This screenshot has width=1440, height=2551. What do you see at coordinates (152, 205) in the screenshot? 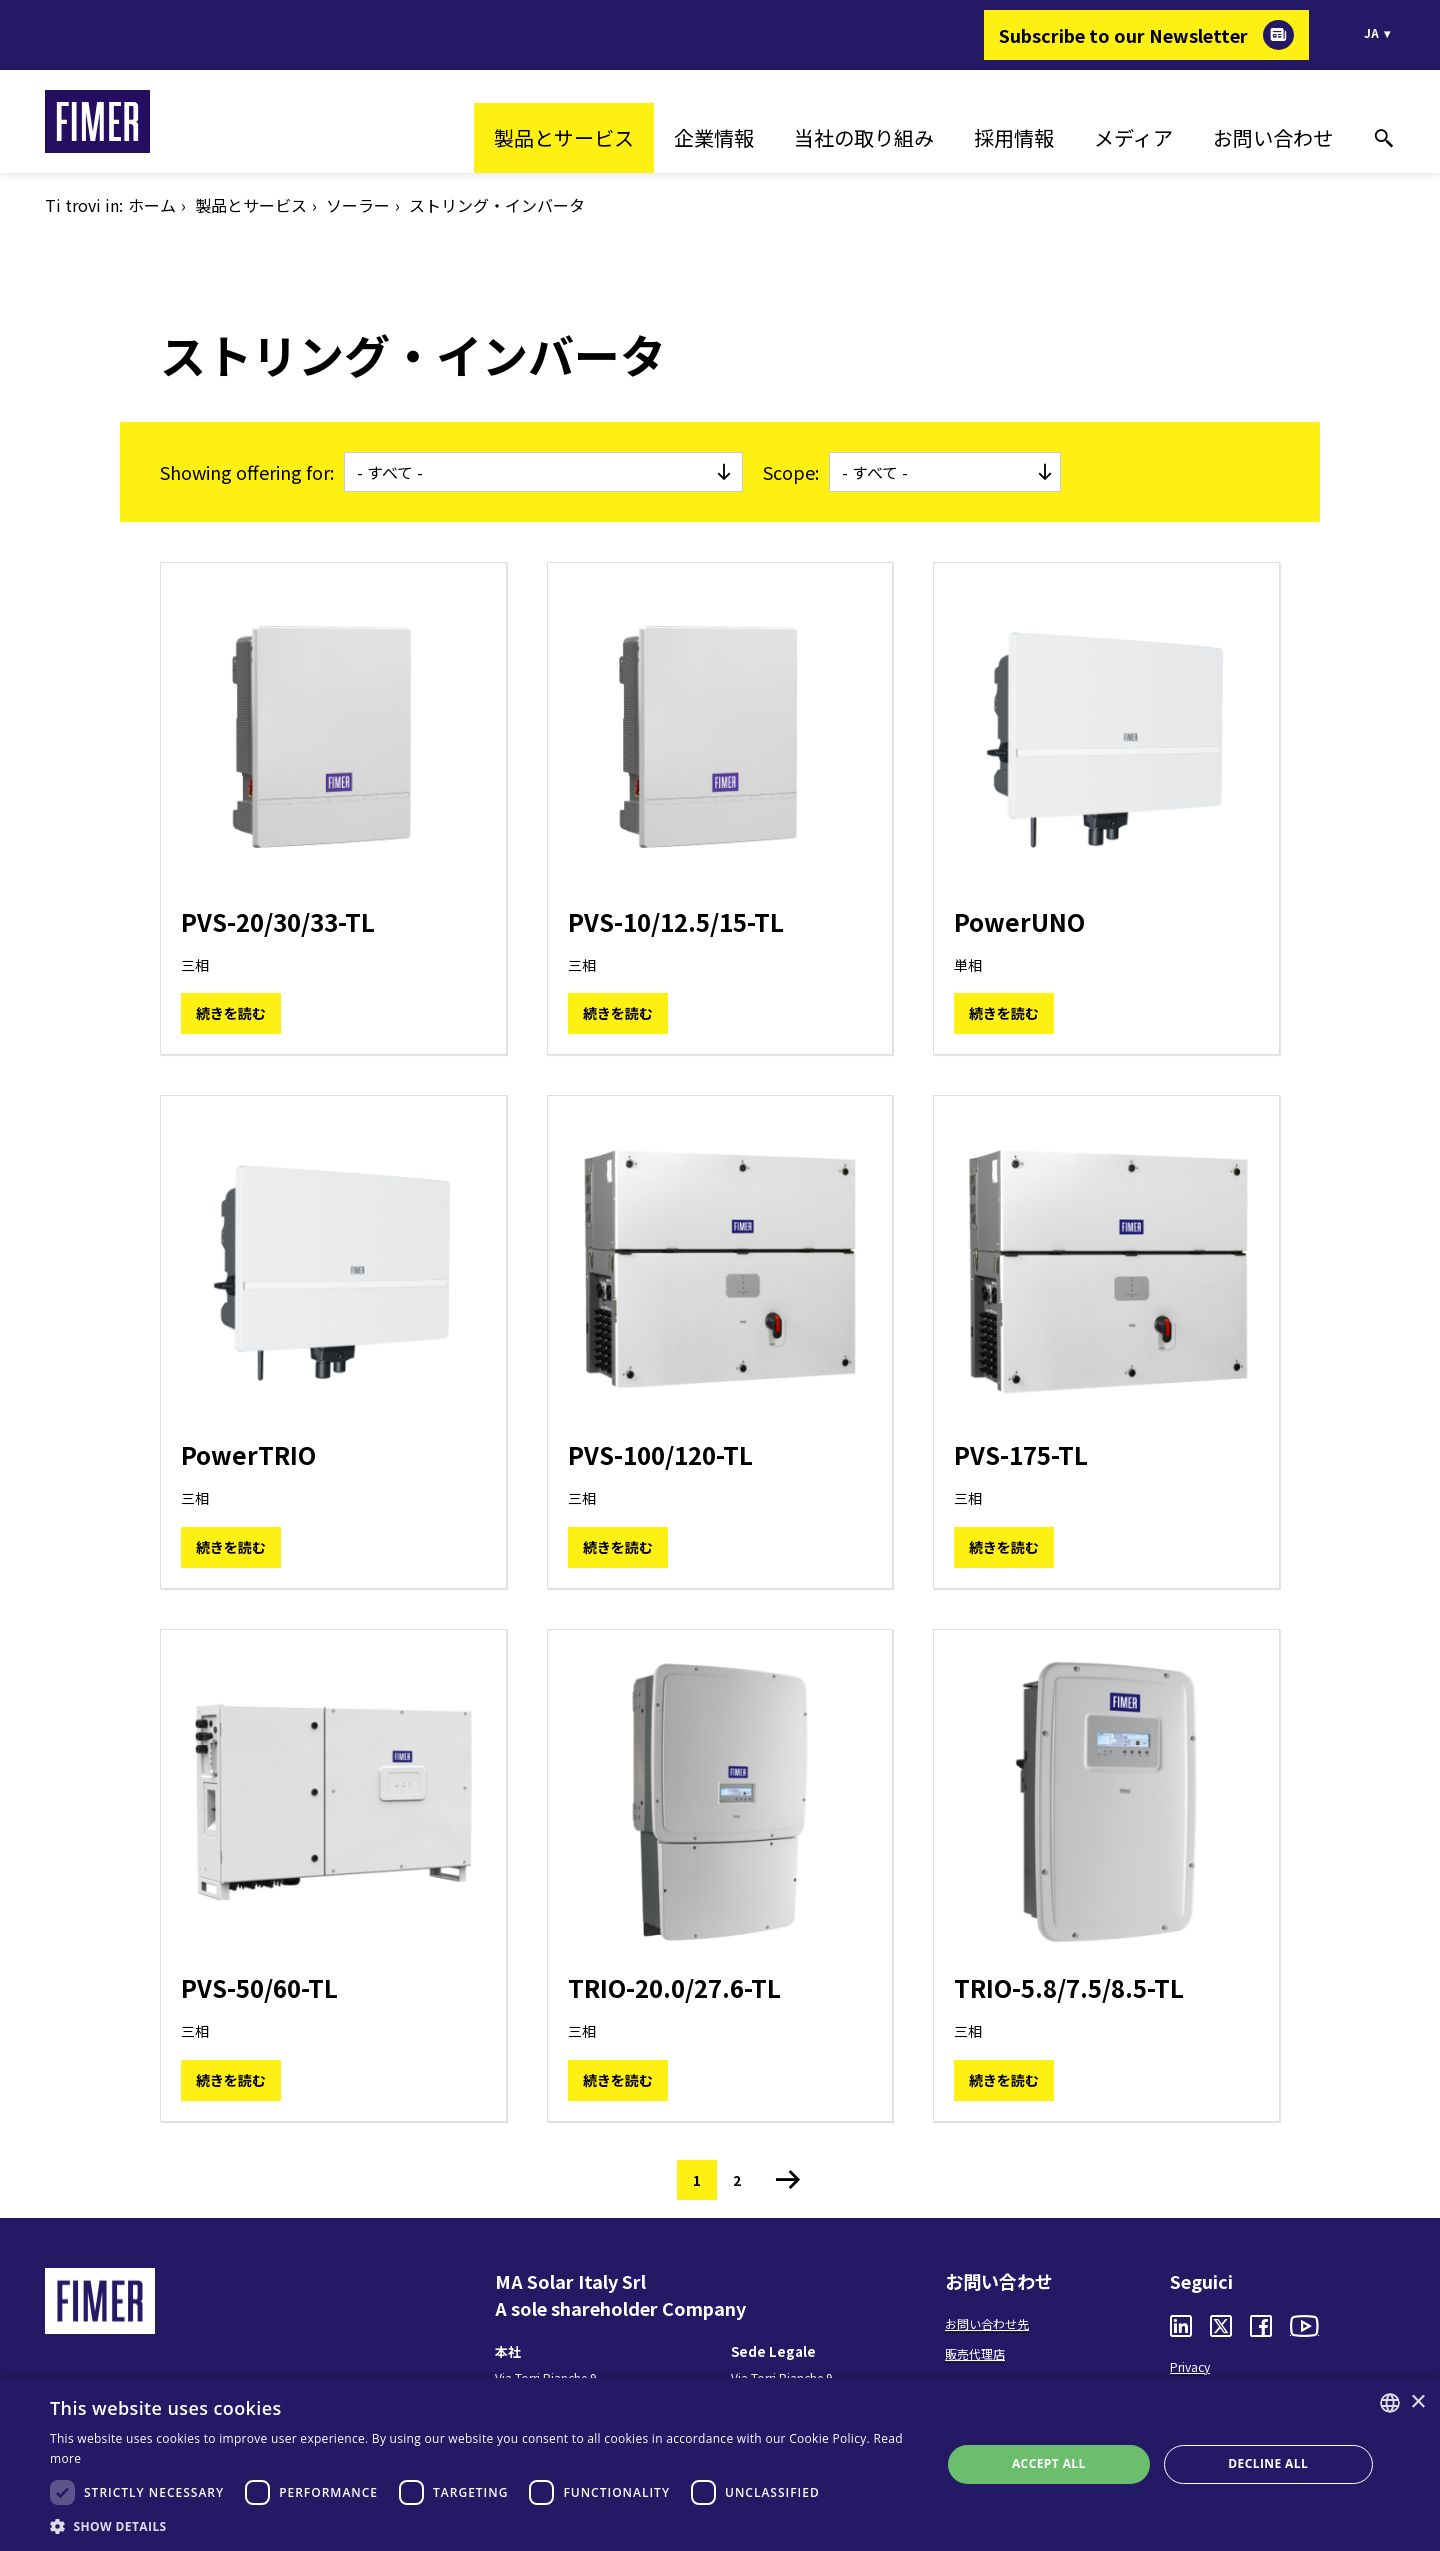
I see `ホーム` at bounding box center [152, 205].